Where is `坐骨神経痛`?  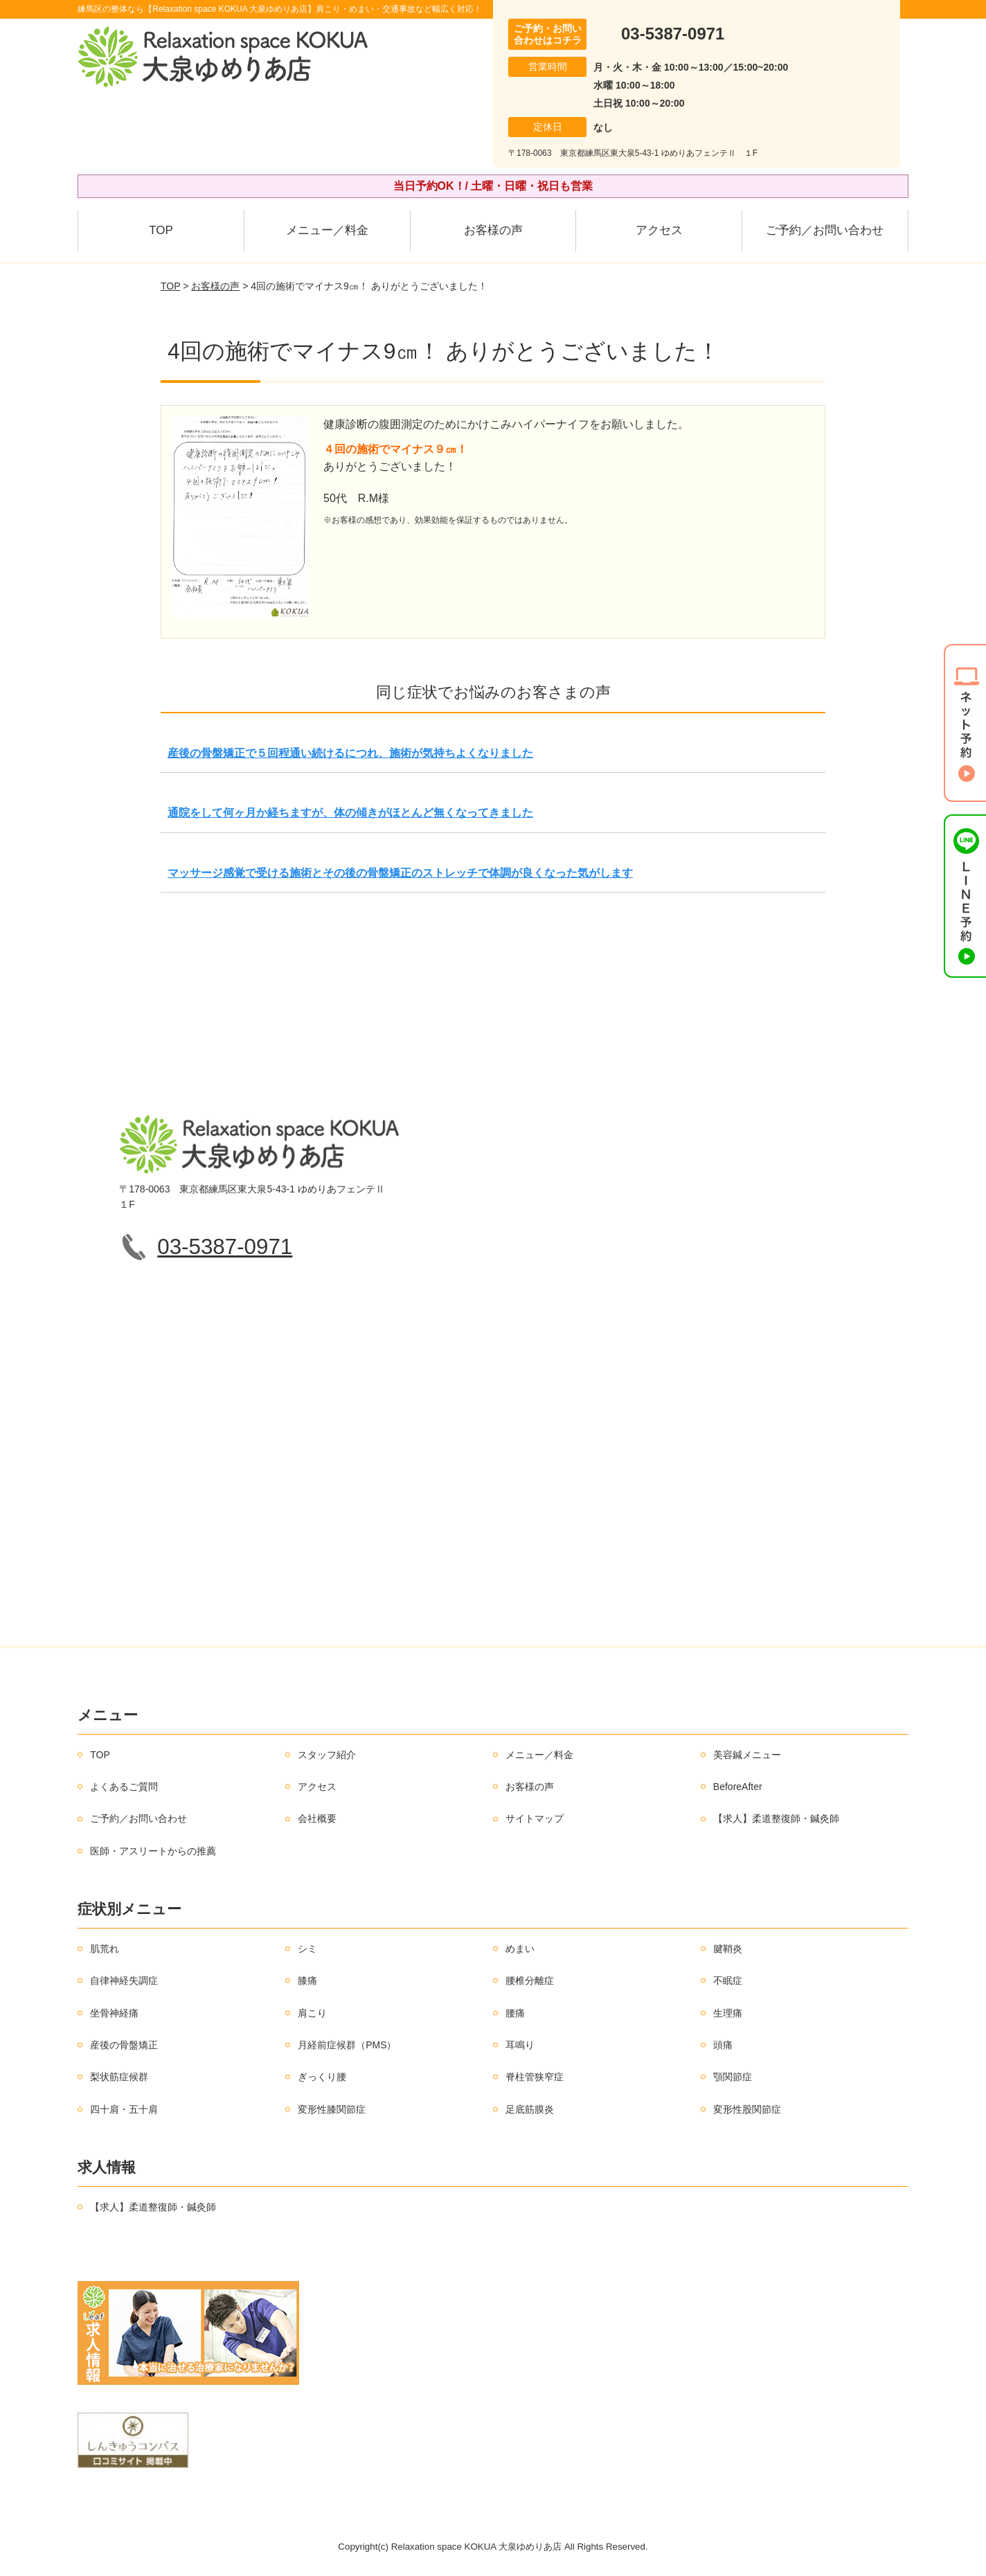 坐骨神経痛 is located at coordinates (114, 2013).